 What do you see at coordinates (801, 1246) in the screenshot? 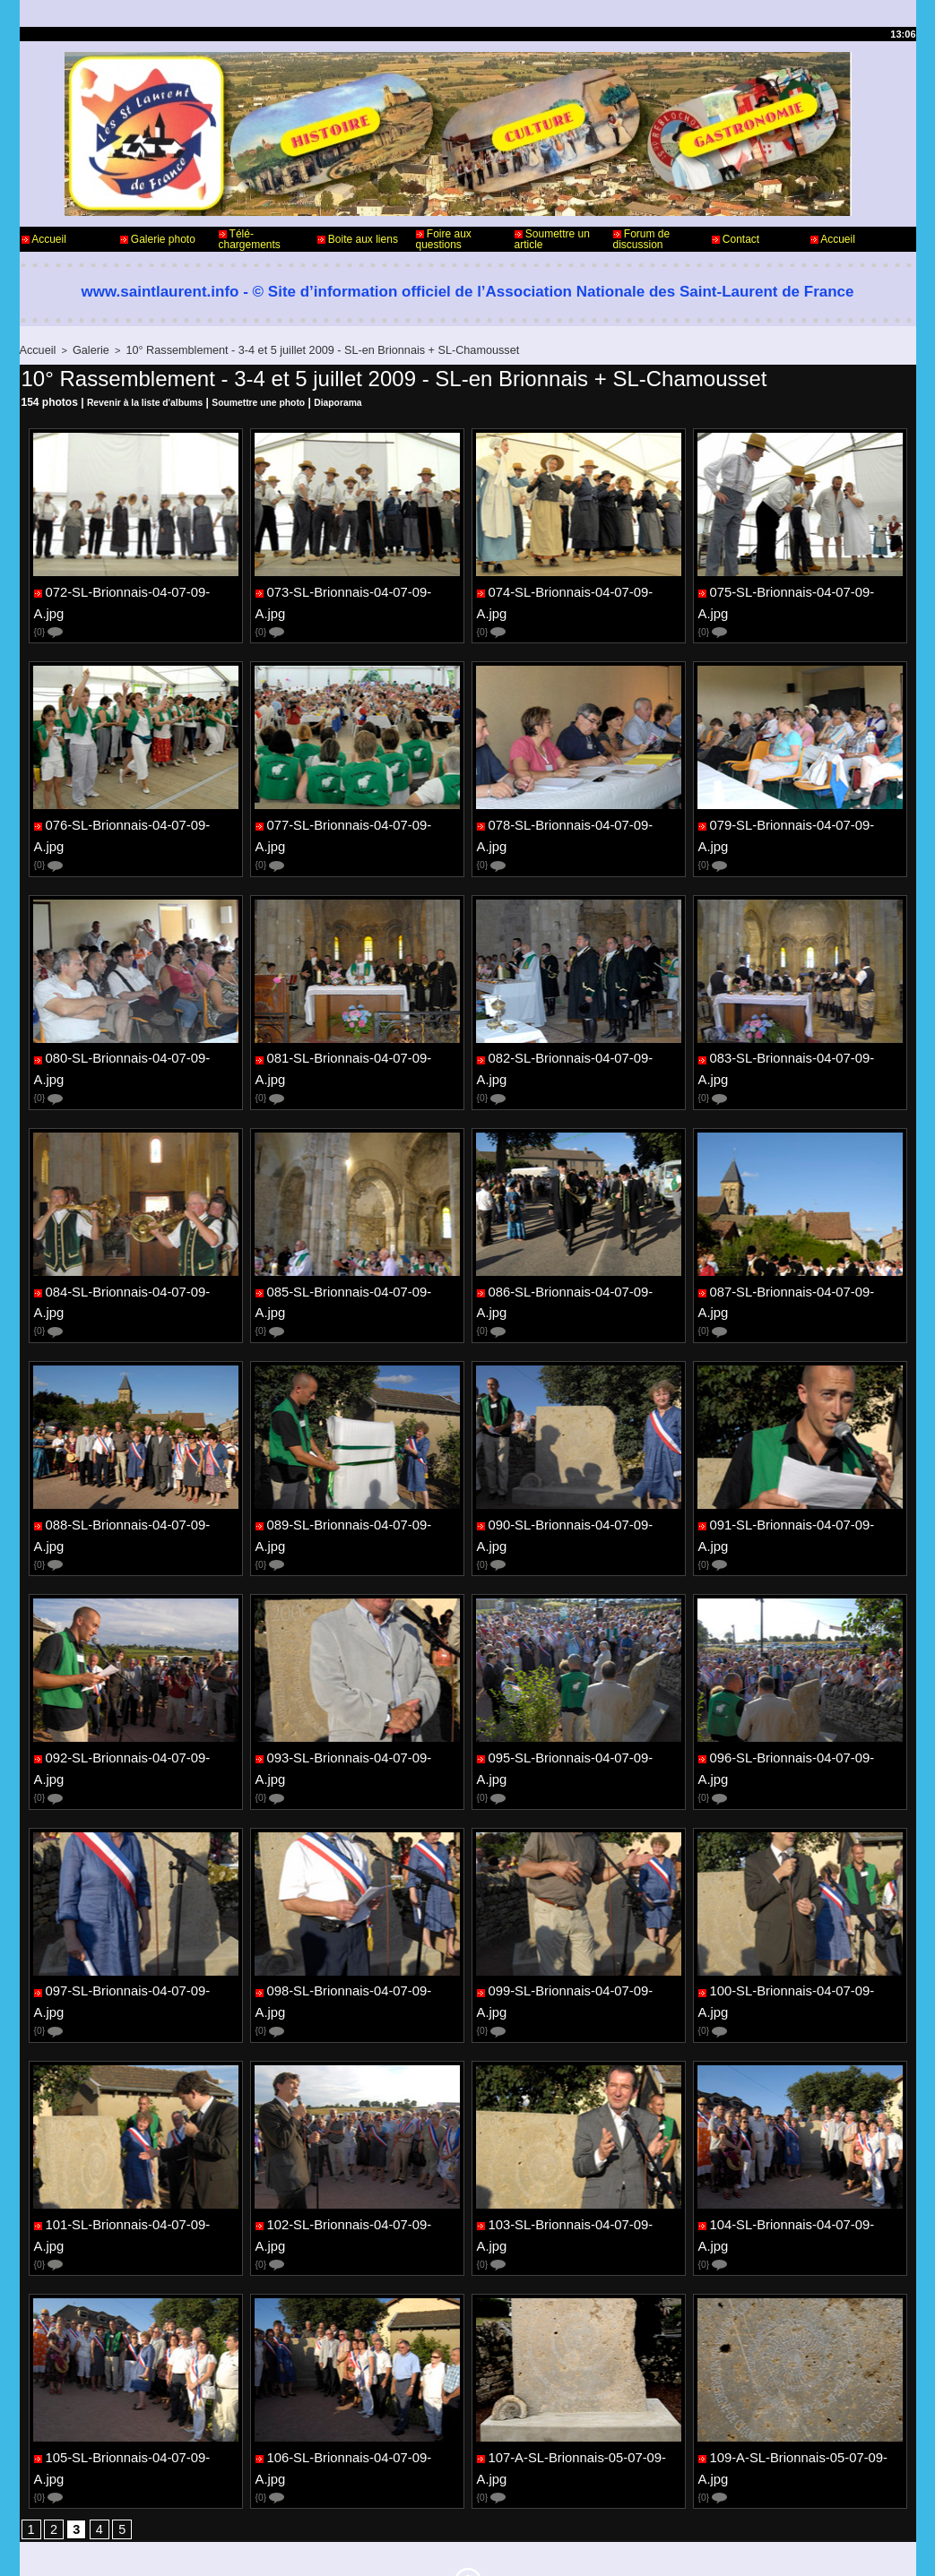
I see `087-SL-Brionnais-04-07-09-A.jpg` at bounding box center [801, 1246].